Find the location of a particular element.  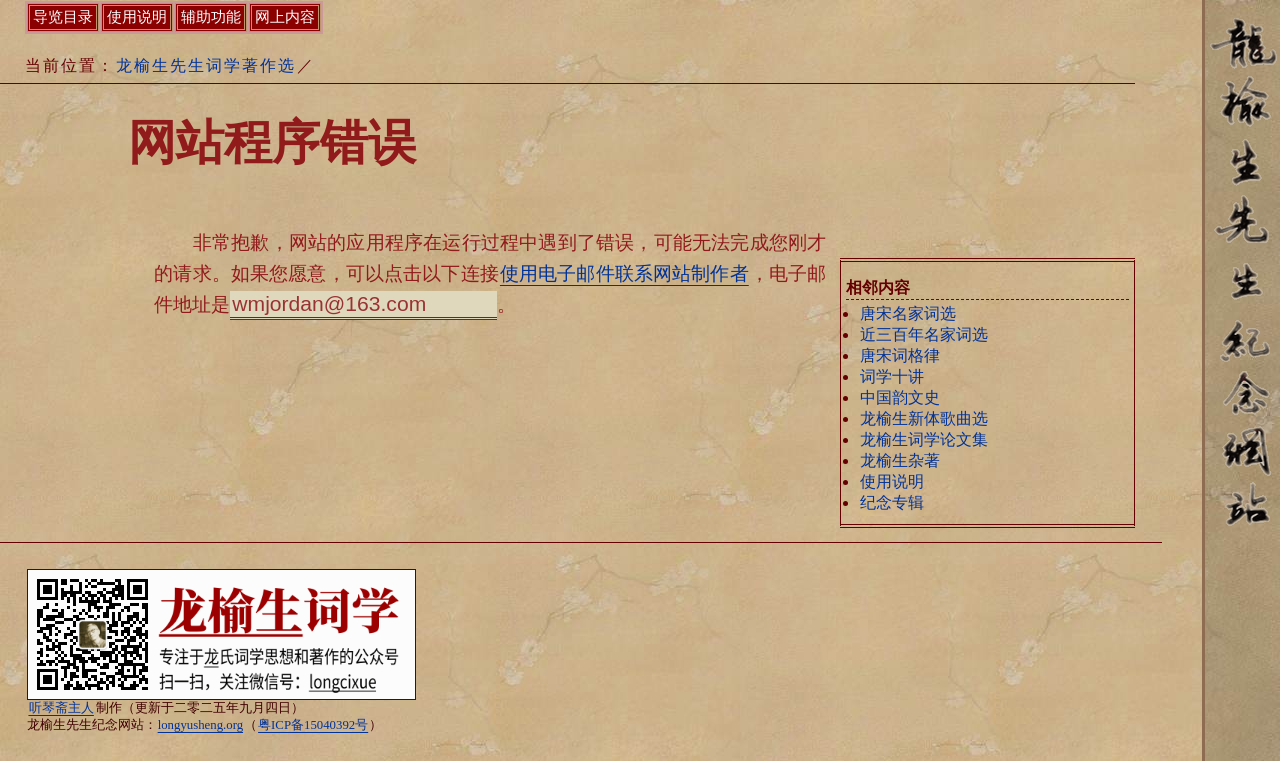

中国韵文史 is located at coordinates (900, 397).